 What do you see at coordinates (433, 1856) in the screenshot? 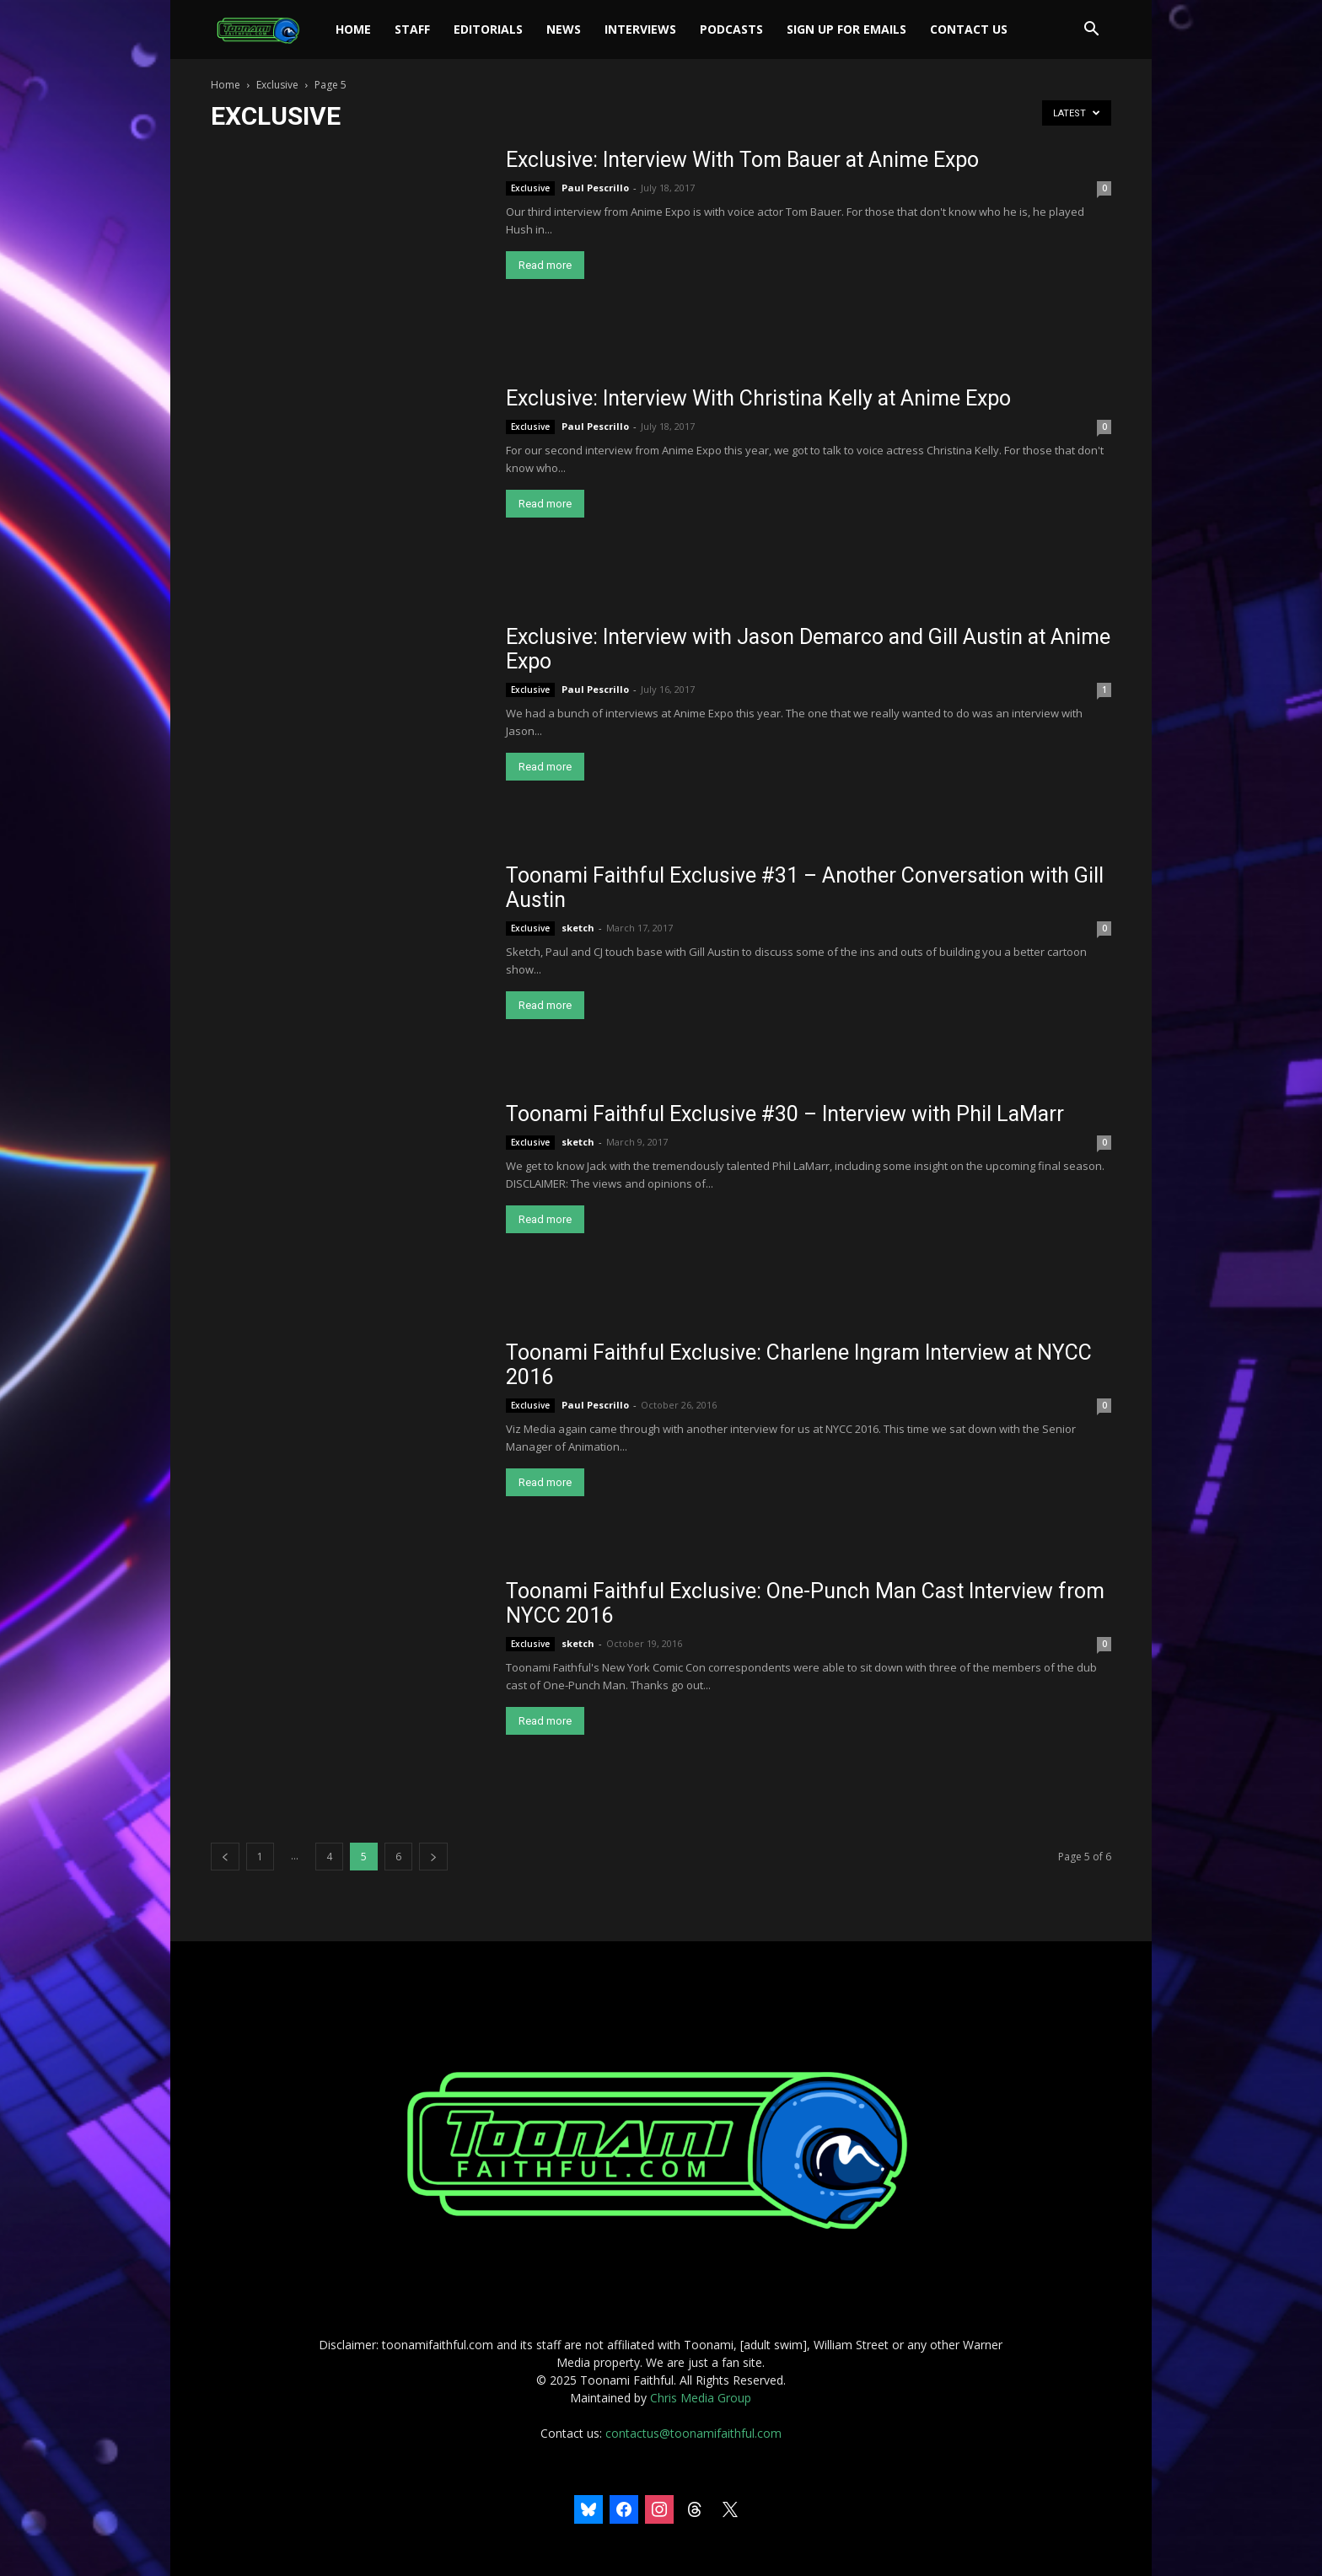
I see `[next-page]` at bounding box center [433, 1856].